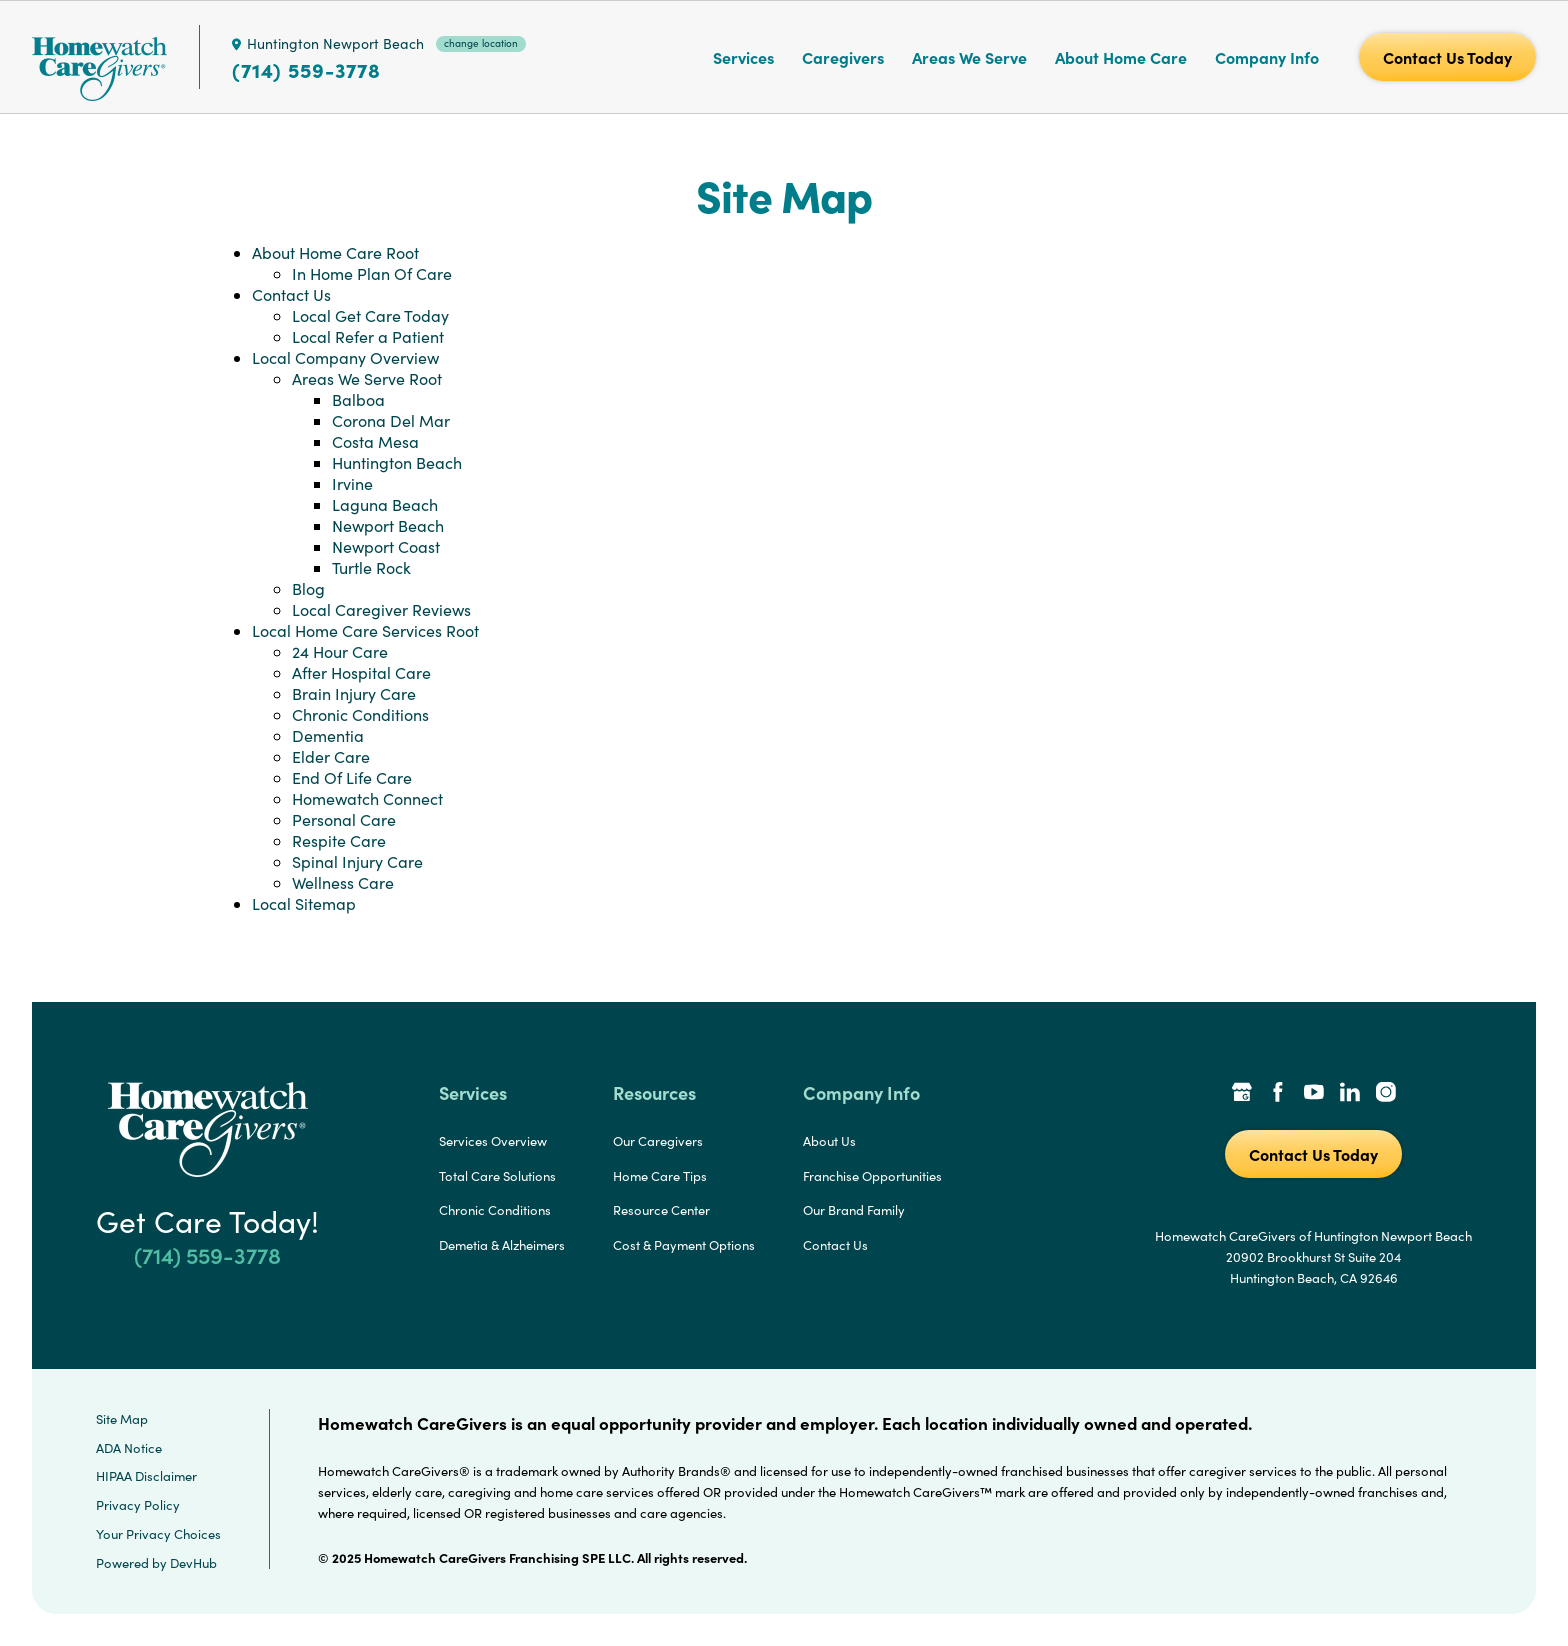  Describe the element at coordinates (368, 336) in the screenshot. I see `Local Refer a Patient` at that location.